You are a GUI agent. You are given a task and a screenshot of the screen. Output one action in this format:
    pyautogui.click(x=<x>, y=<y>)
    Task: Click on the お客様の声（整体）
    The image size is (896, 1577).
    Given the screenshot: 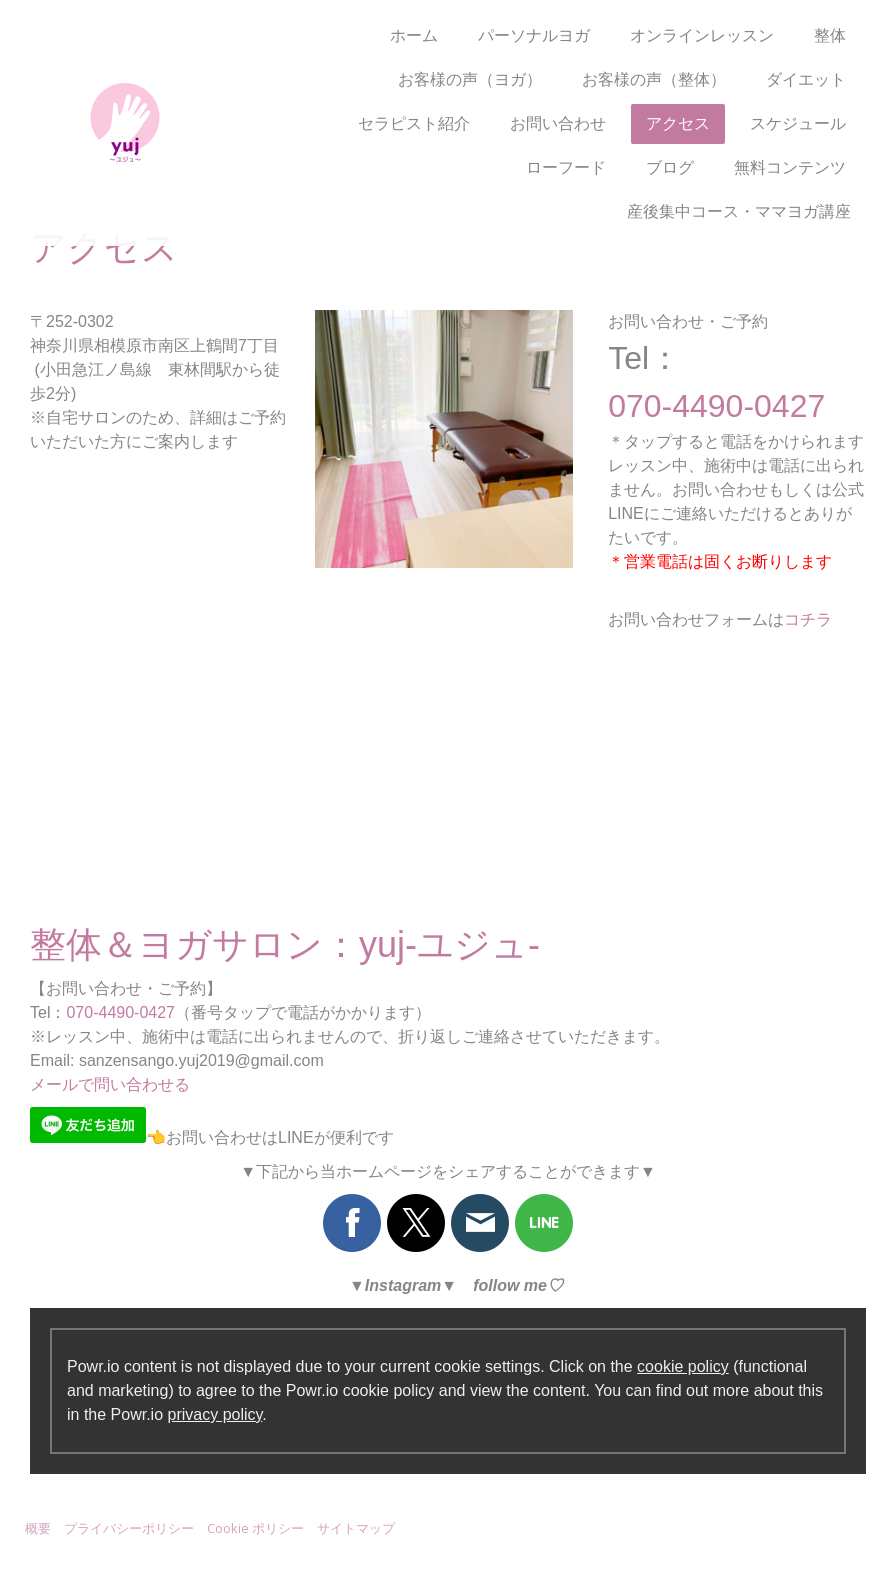 What is the action you would take?
    pyautogui.click(x=654, y=79)
    